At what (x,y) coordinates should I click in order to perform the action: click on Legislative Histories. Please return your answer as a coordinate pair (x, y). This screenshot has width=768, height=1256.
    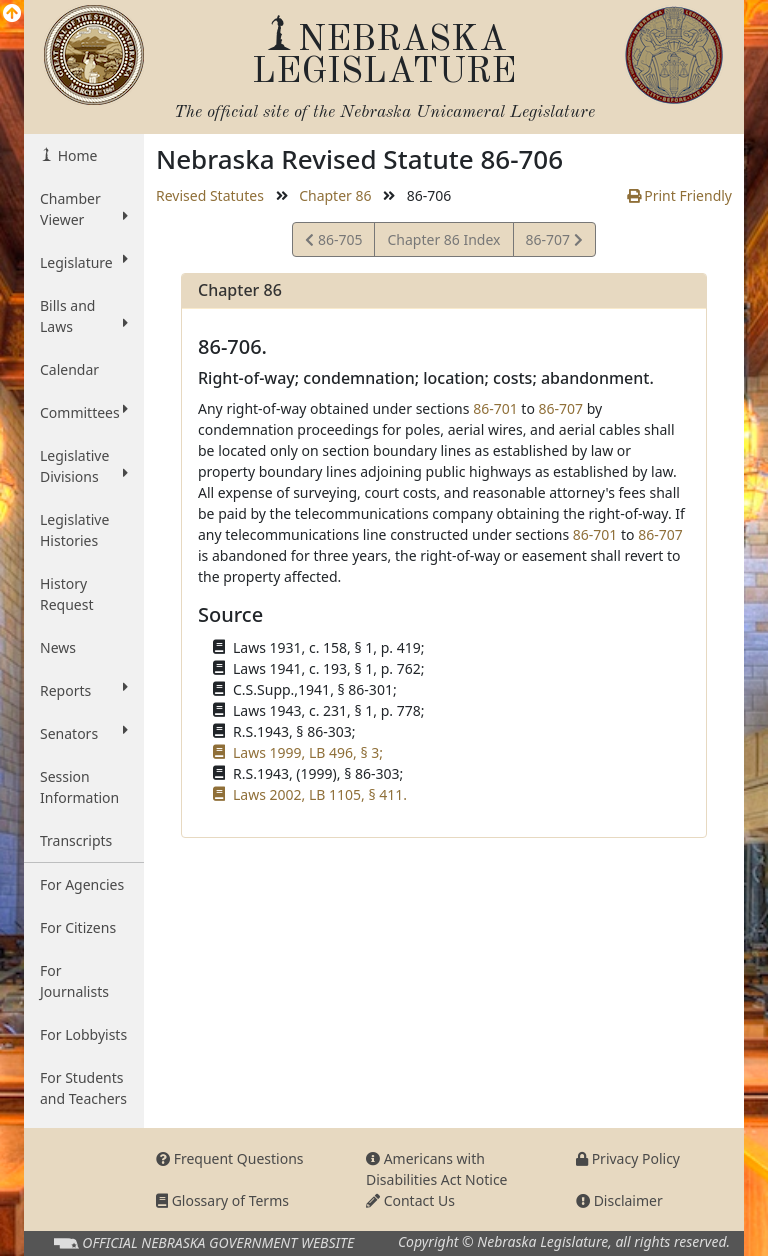
    Looking at the image, I should click on (74, 530).